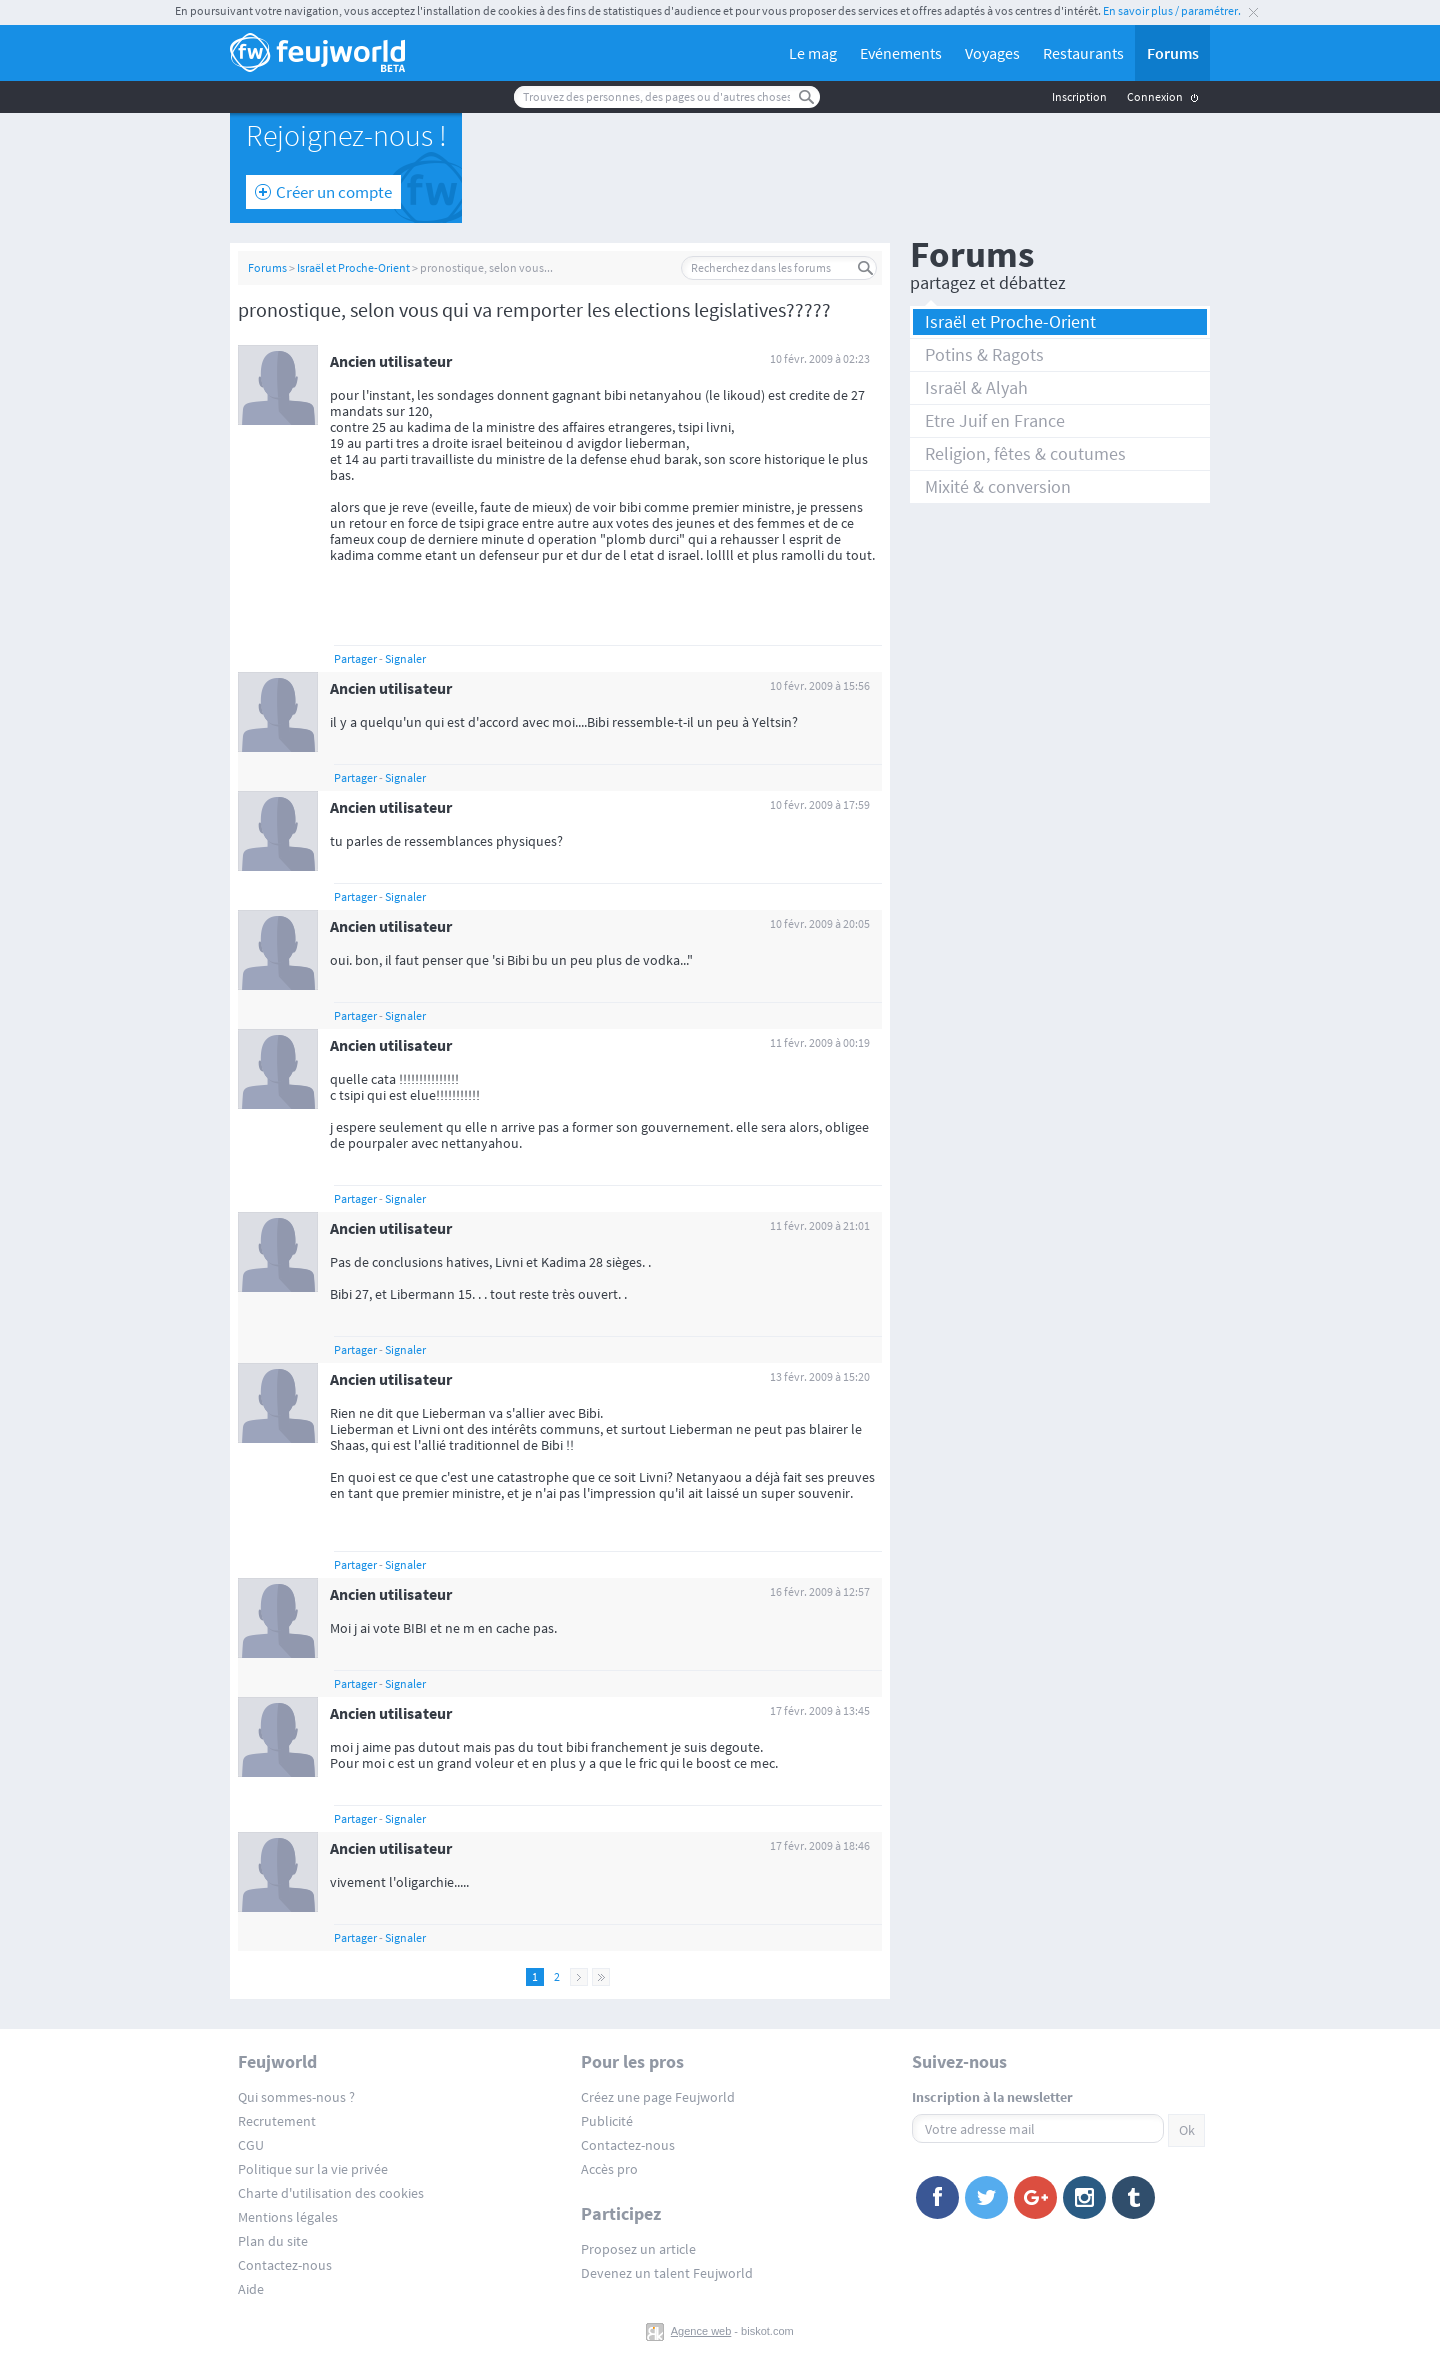 The width and height of the screenshot is (1440, 2355). What do you see at coordinates (355, 658) in the screenshot?
I see `Partager` at bounding box center [355, 658].